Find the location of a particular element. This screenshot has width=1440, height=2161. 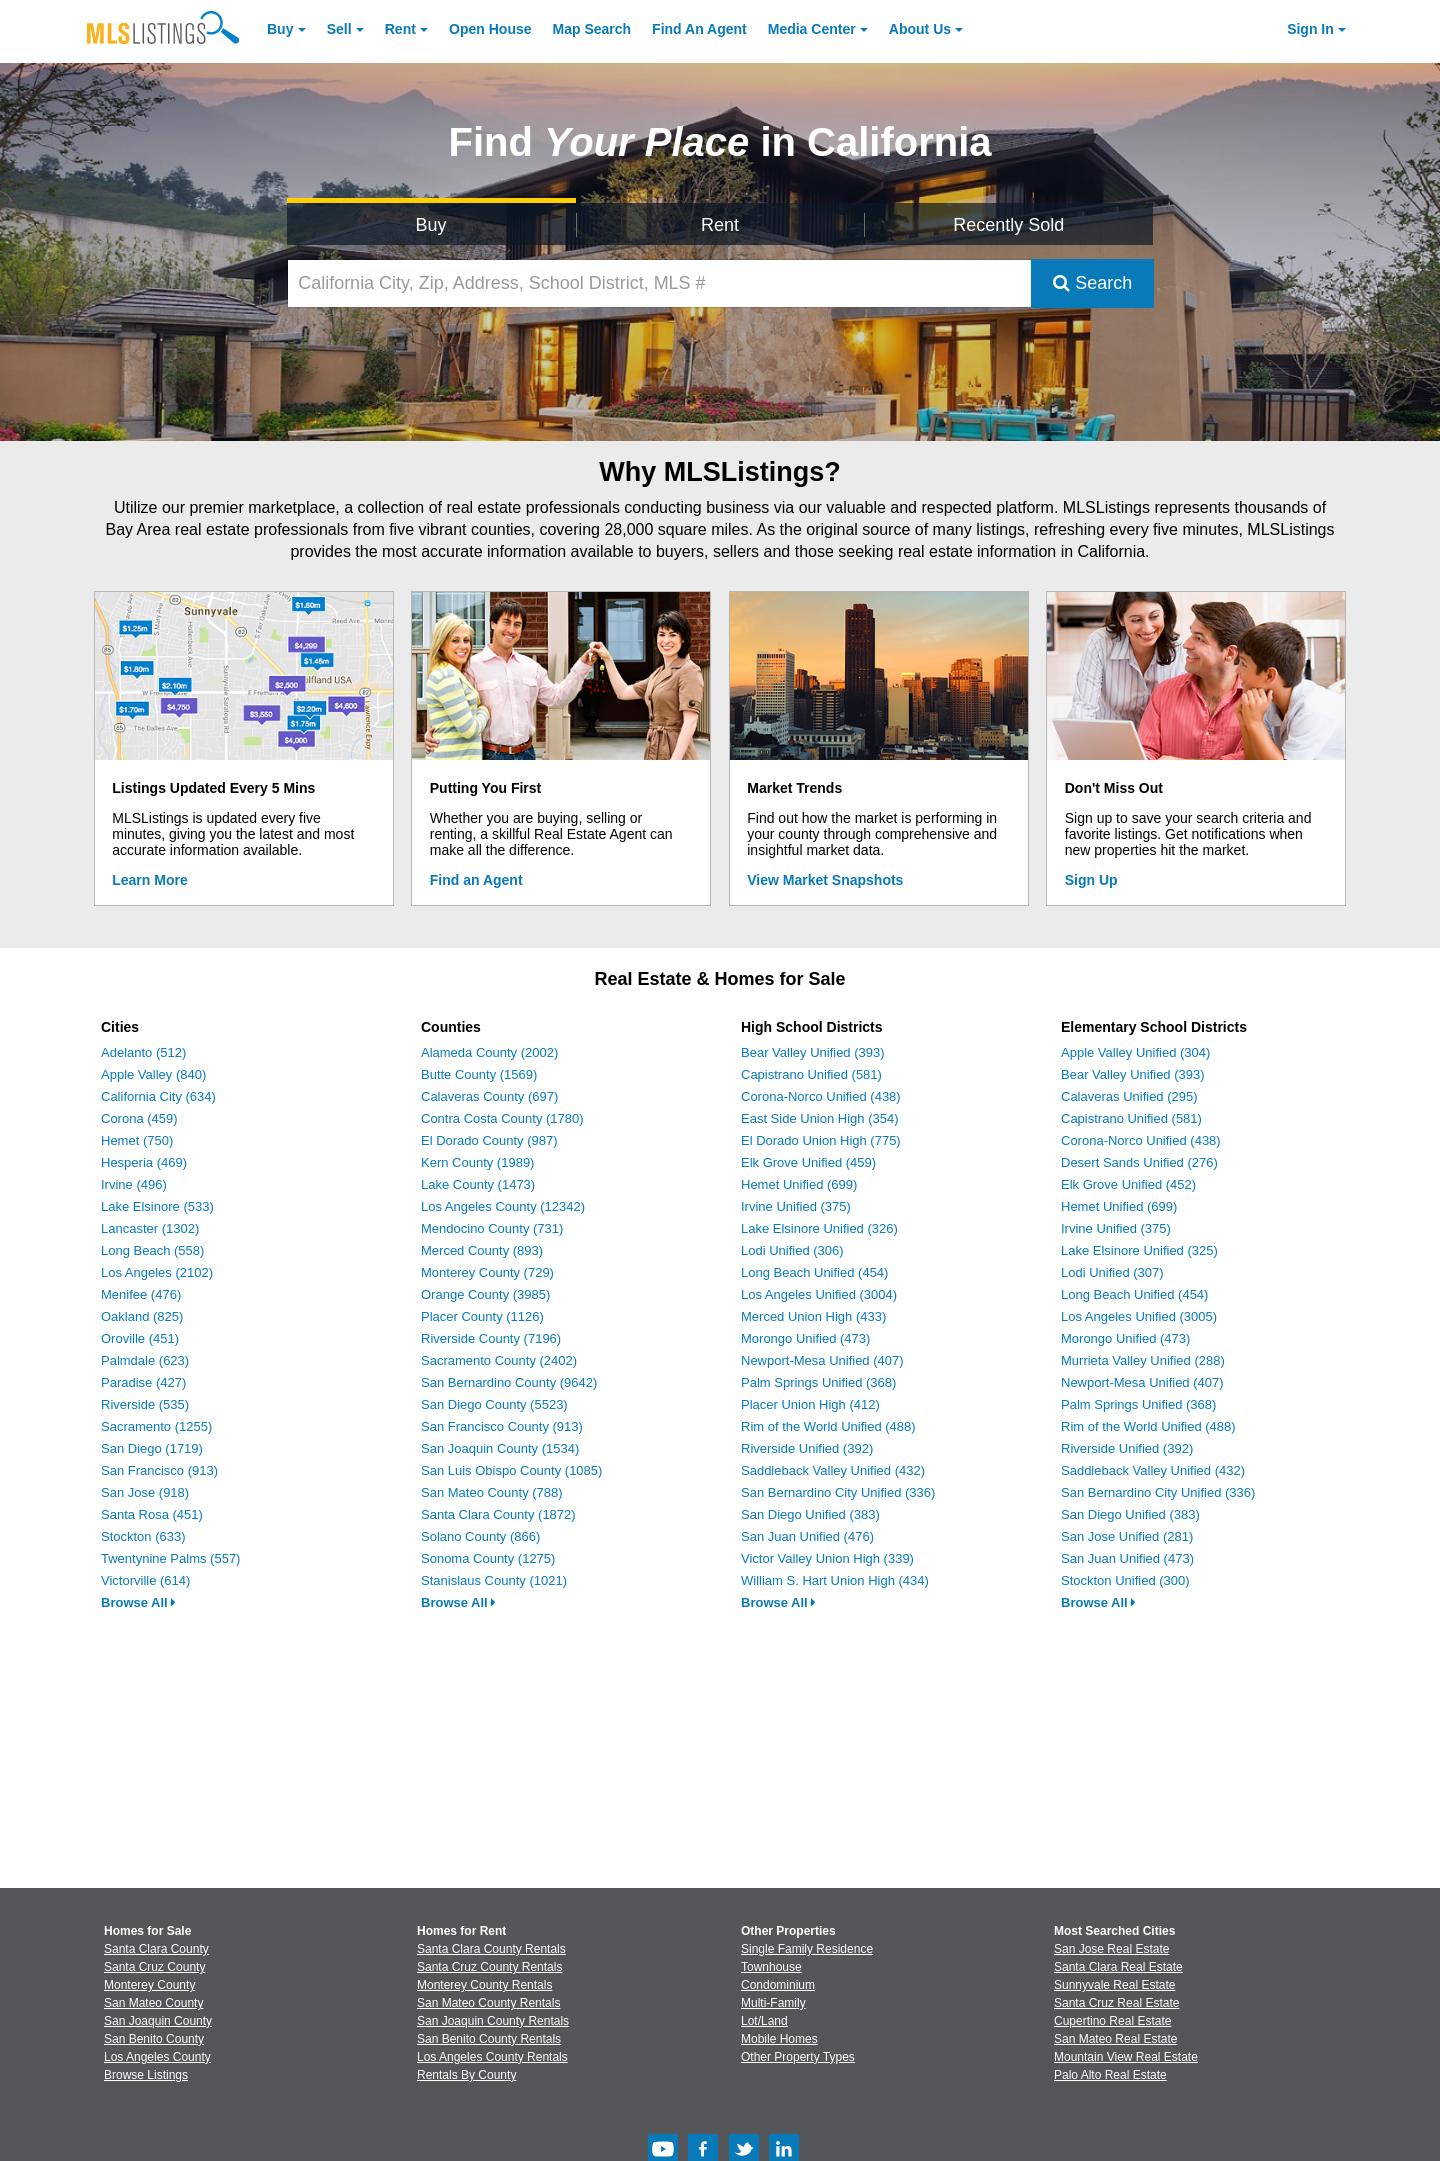

Alameda County (2002) is located at coordinates (489, 1052).